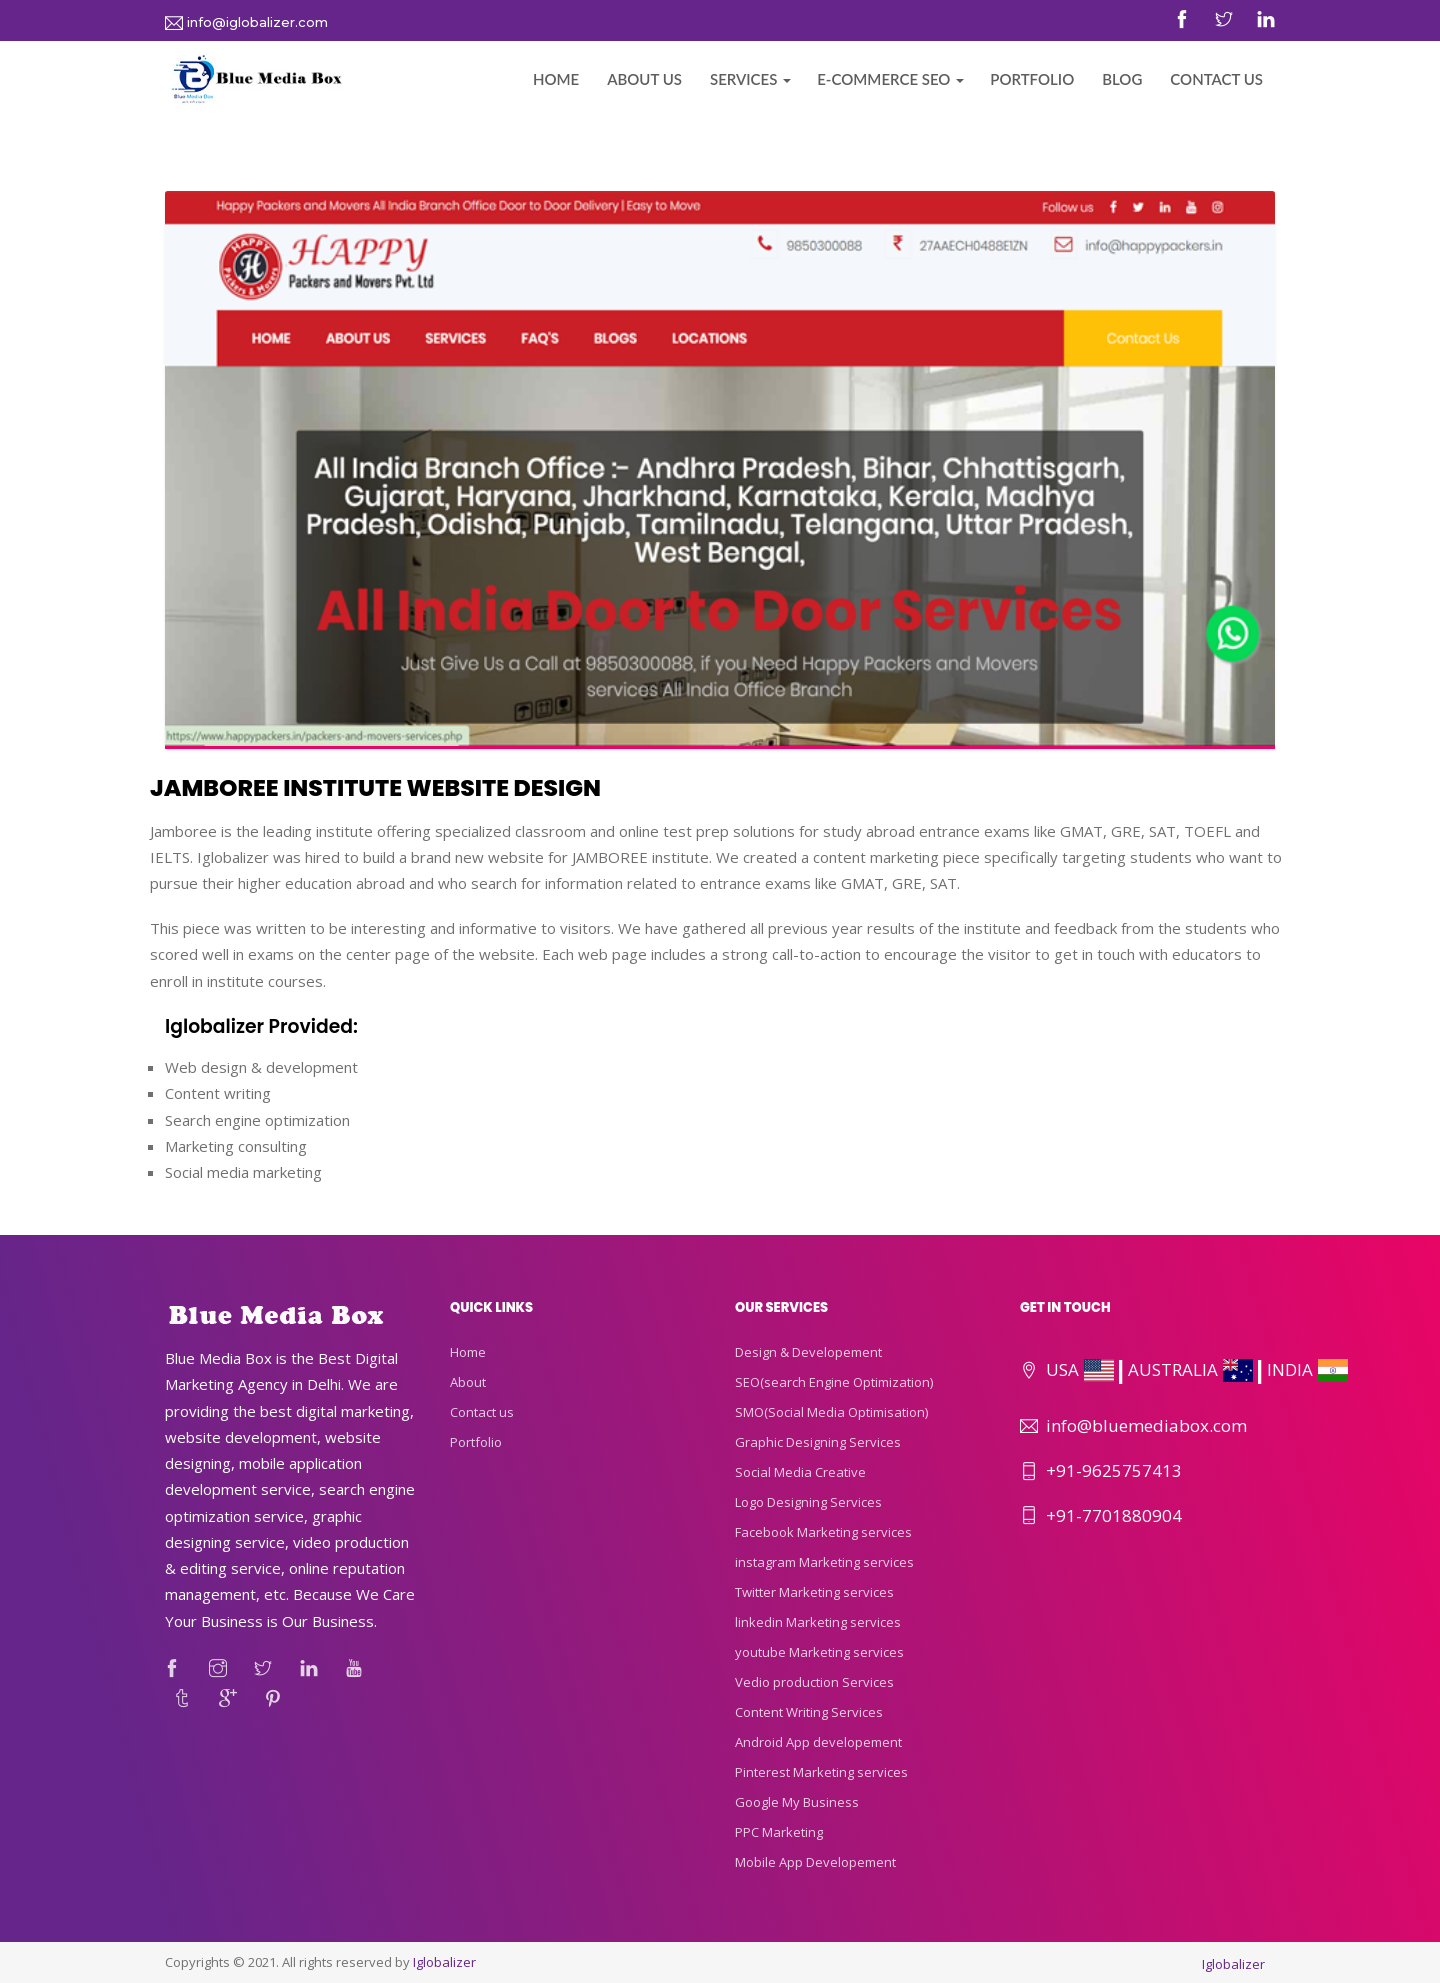 This screenshot has width=1440, height=1983. What do you see at coordinates (1122, 79) in the screenshot?
I see `Blog` at bounding box center [1122, 79].